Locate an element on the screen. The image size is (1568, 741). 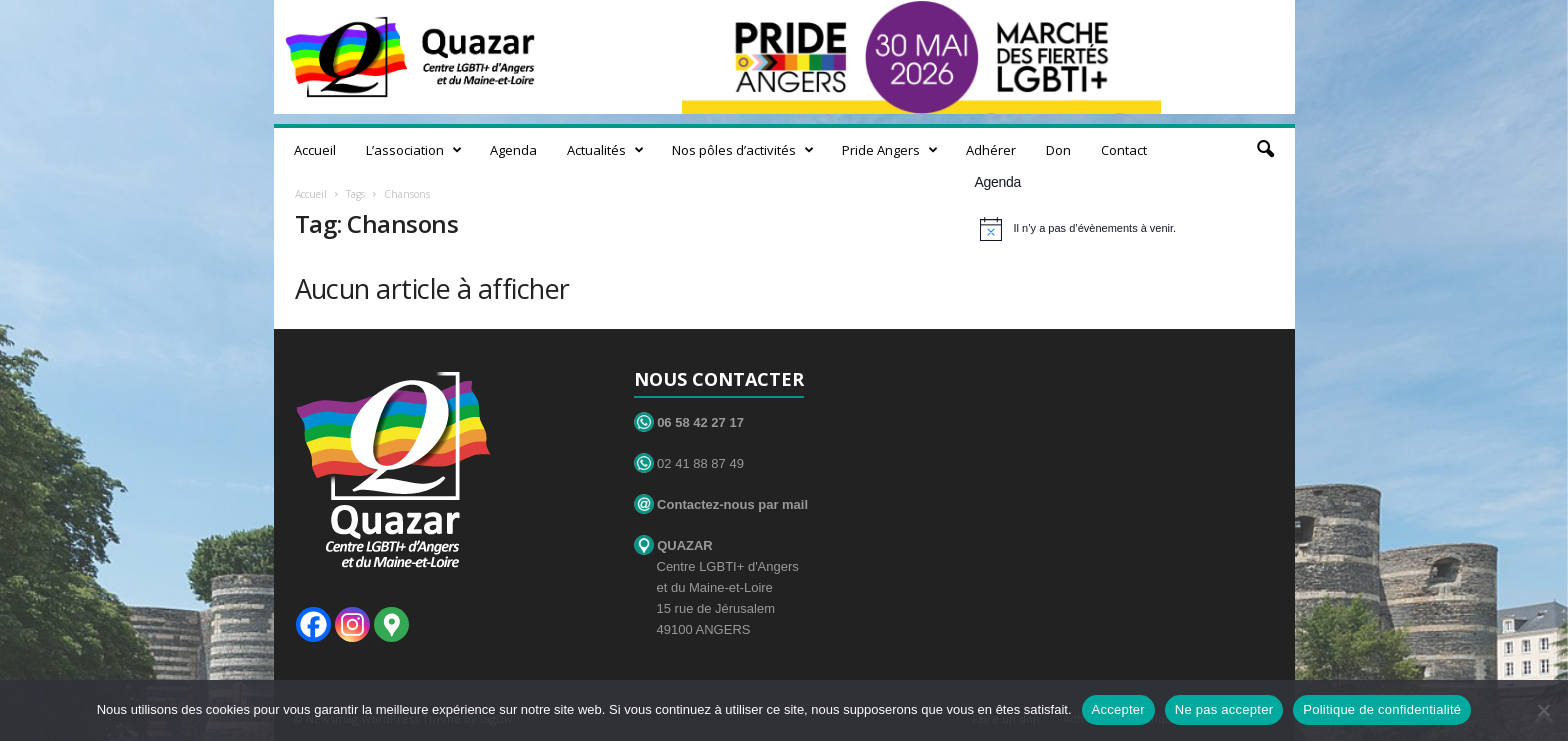
Adhérer is located at coordinates (991, 150).